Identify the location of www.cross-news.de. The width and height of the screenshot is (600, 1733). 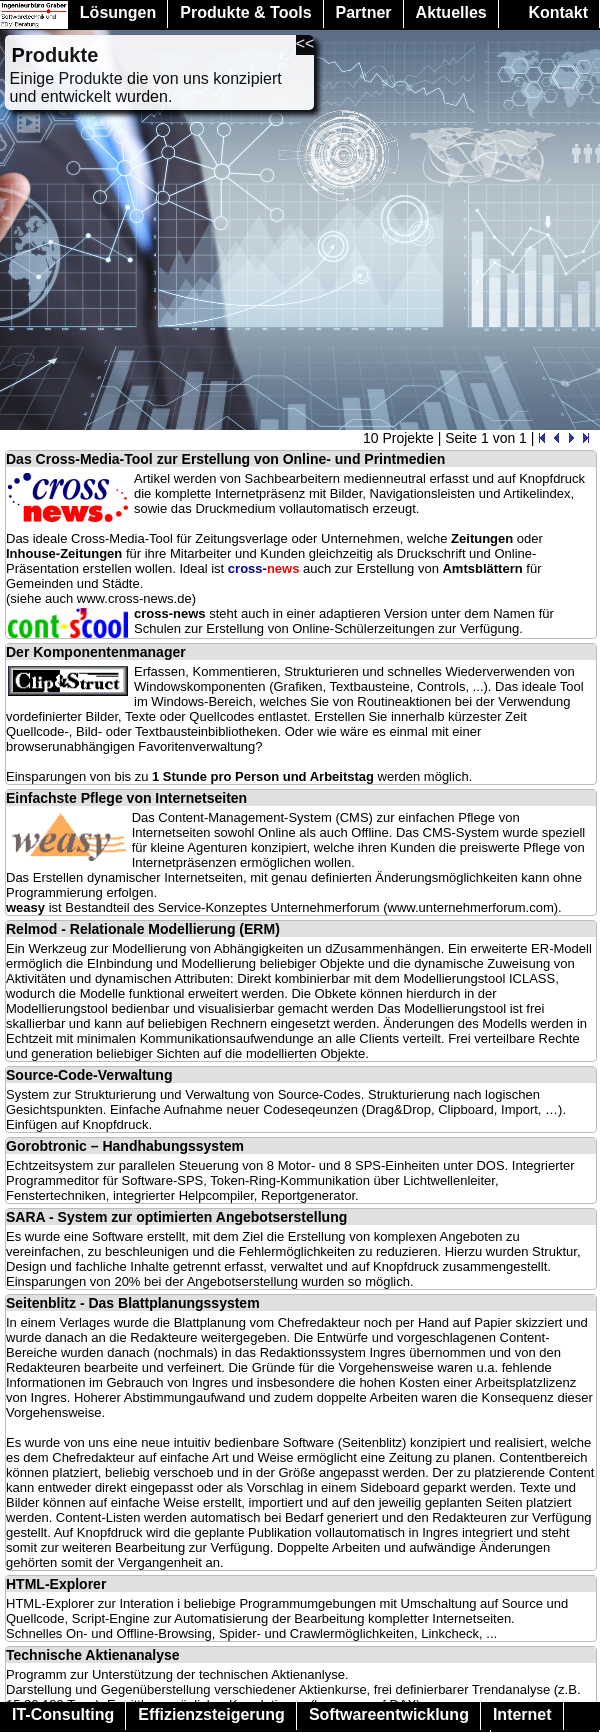
(134, 598).